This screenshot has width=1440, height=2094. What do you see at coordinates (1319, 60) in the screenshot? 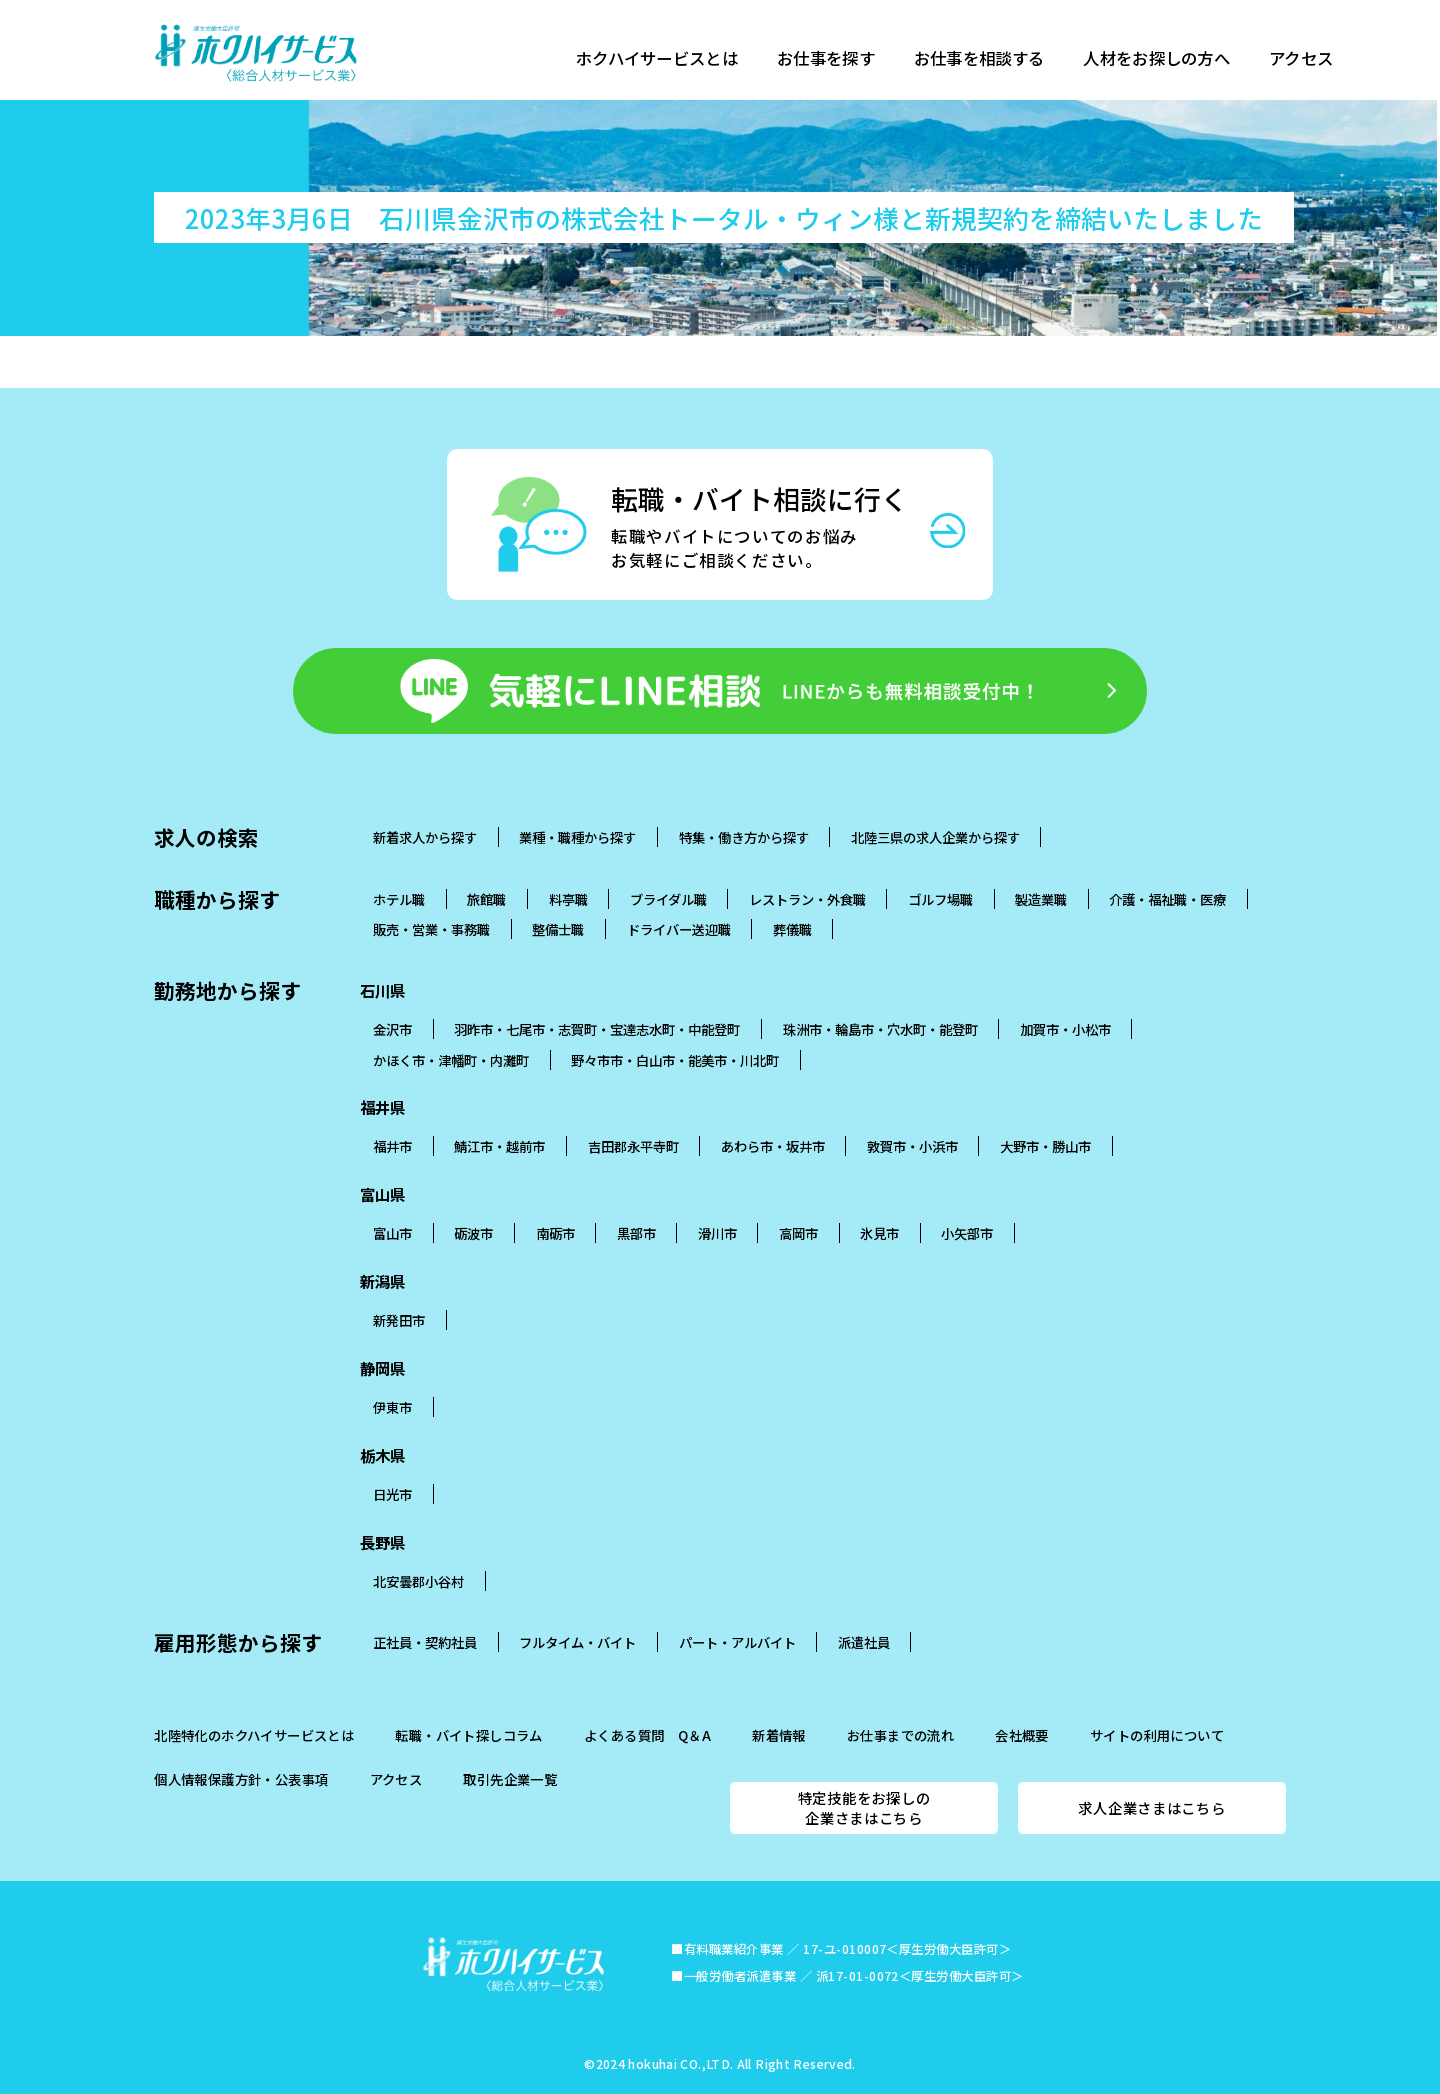
I see `アクセス` at bounding box center [1319, 60].